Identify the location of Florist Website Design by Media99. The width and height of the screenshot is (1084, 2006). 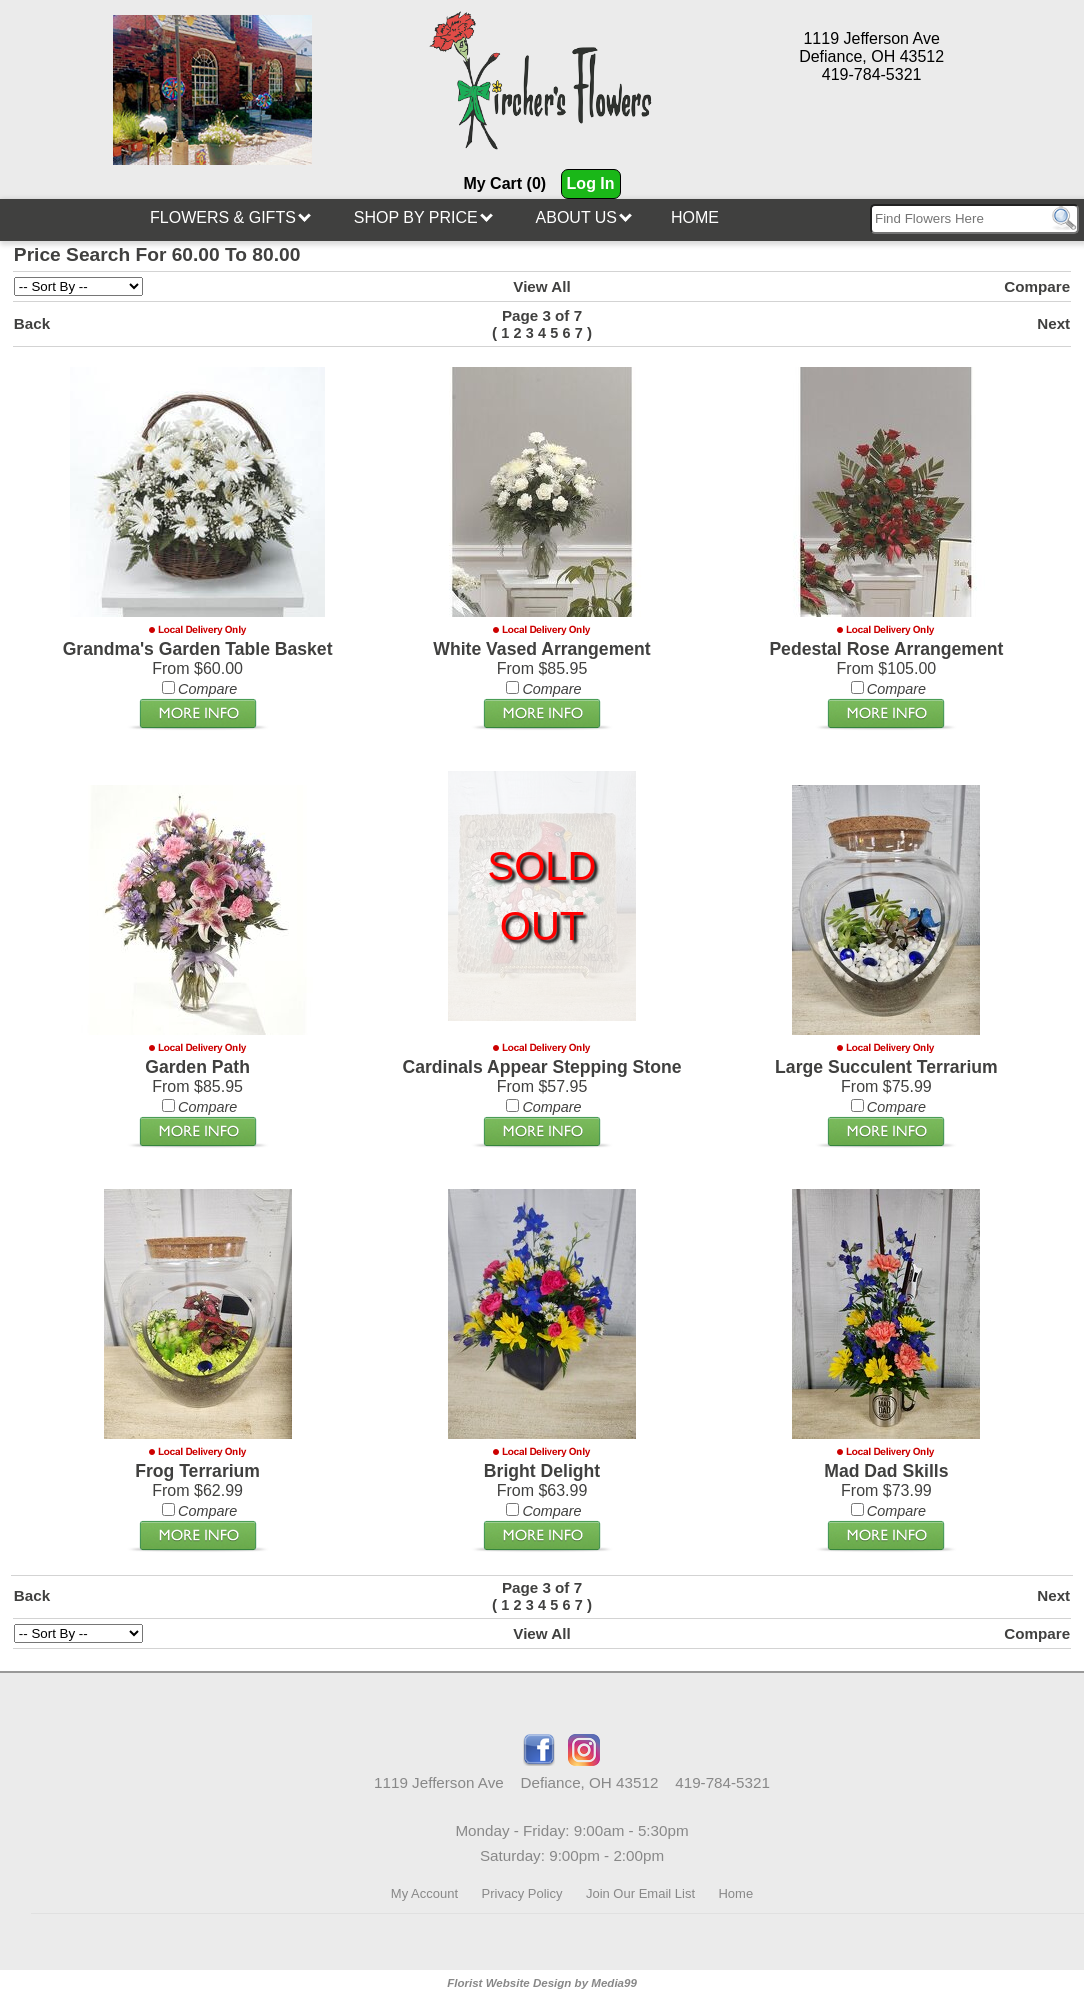
(542, 1983).